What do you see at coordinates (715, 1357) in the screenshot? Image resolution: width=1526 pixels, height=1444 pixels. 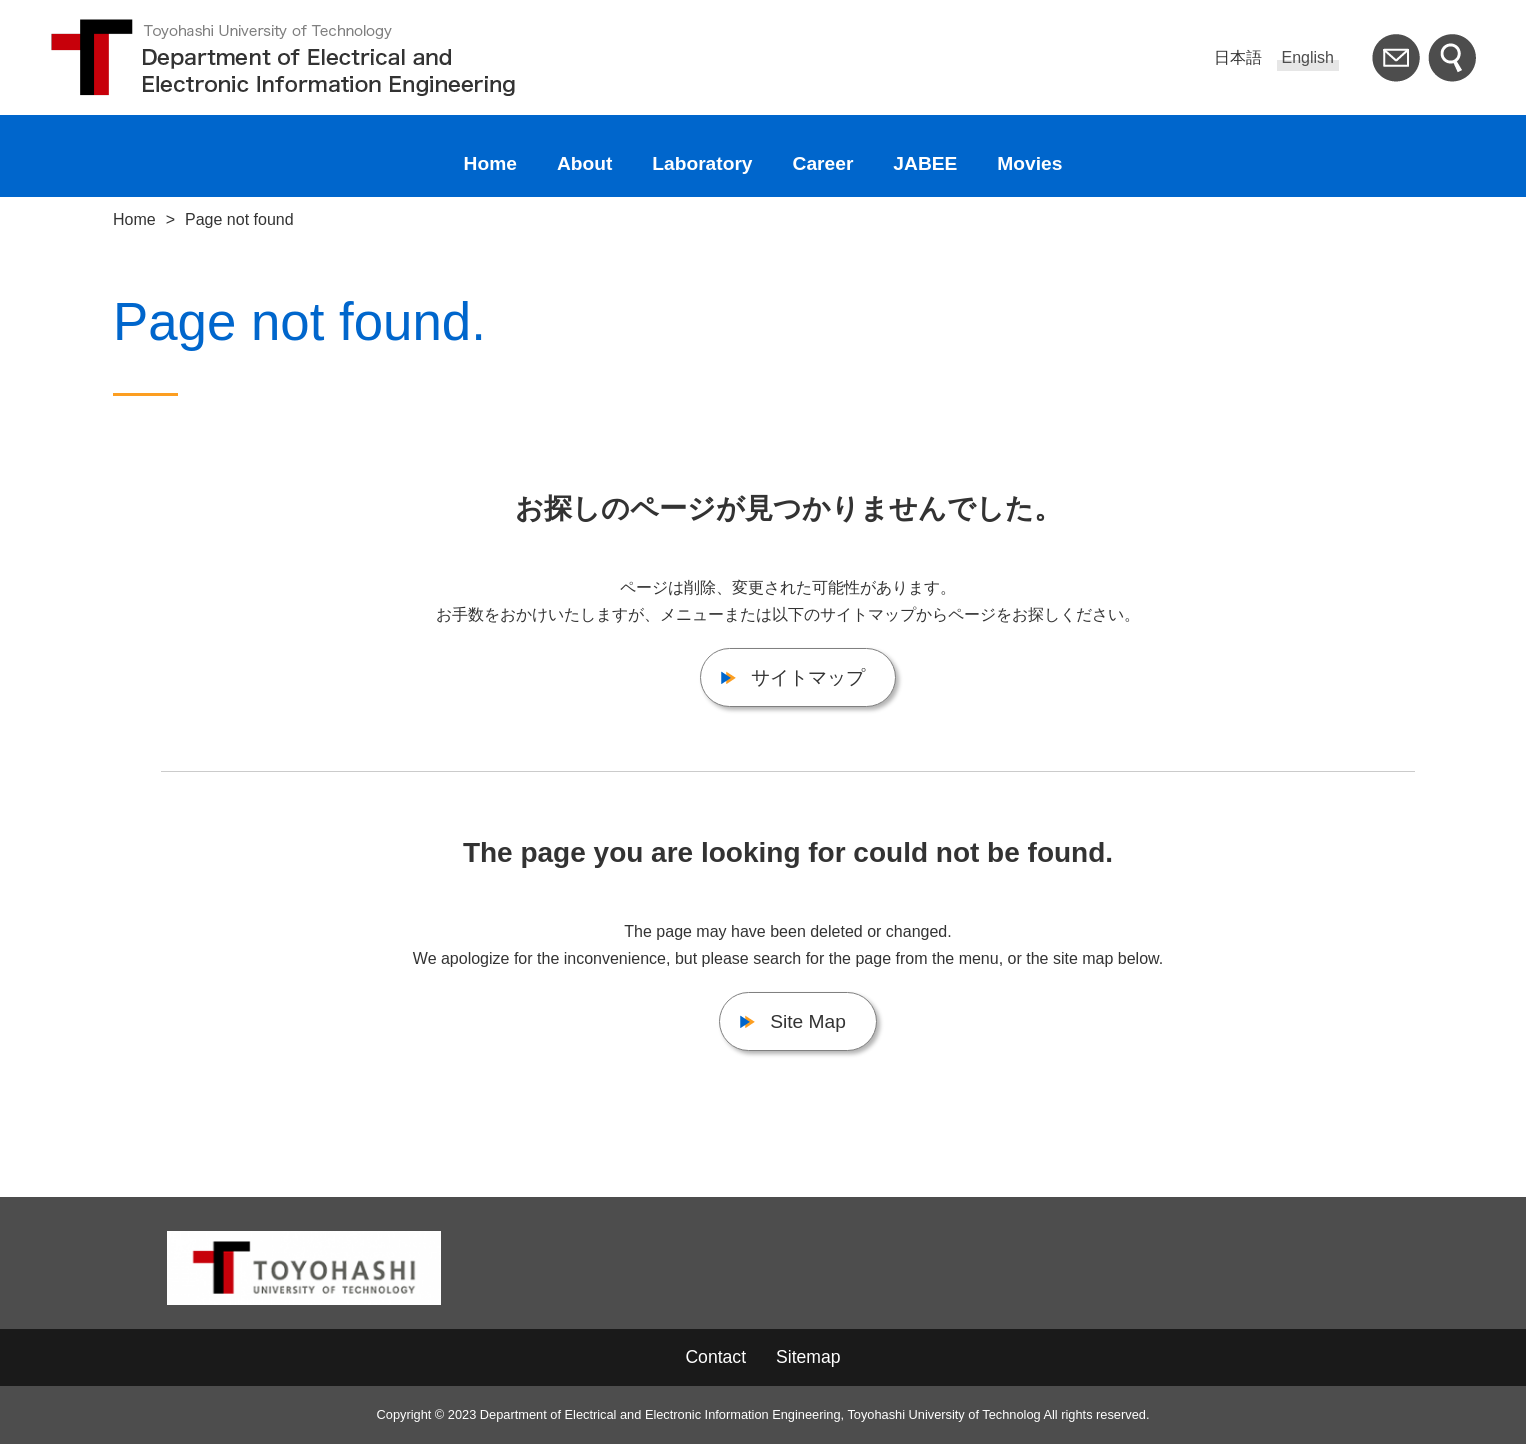 I see `Contact` at bounding box center [715, 1357].